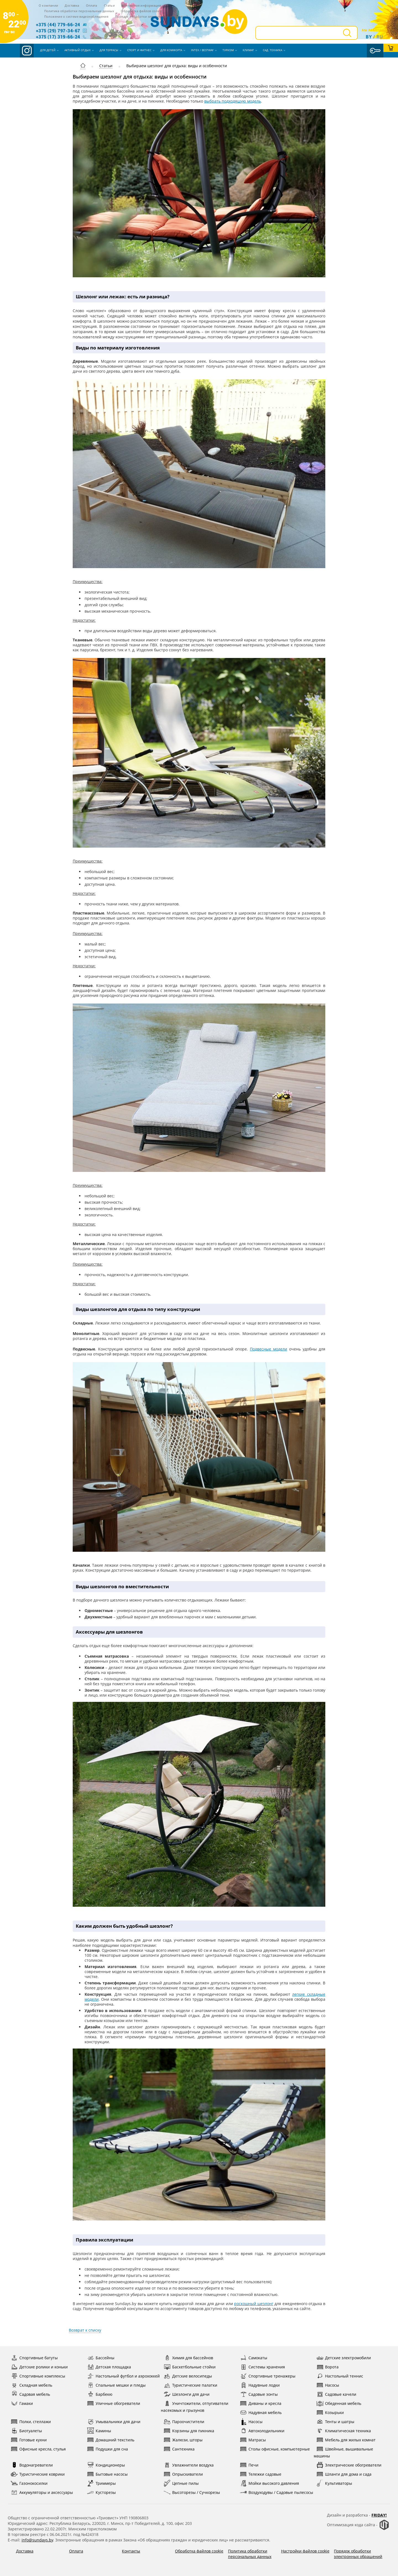 The height and width of the screenshot is (2576, 398). Describe the element at coordinates (32, 2465) in the screenshot. I see `Водонагреватели` at that location.